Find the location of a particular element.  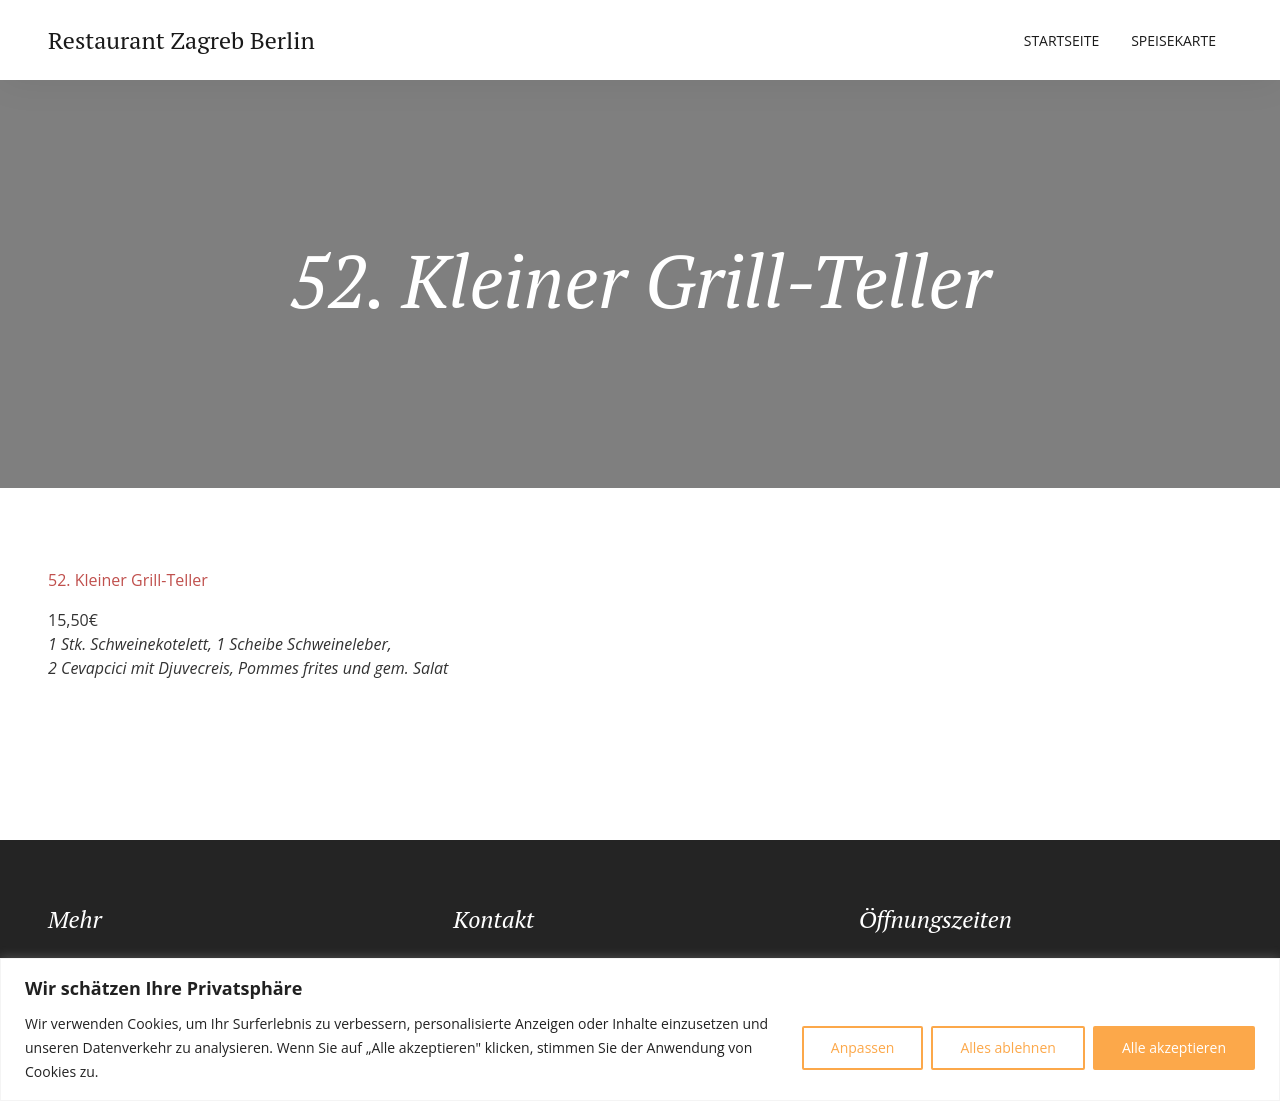

Alles ablehnen is located at coordinates (1007, 1047).